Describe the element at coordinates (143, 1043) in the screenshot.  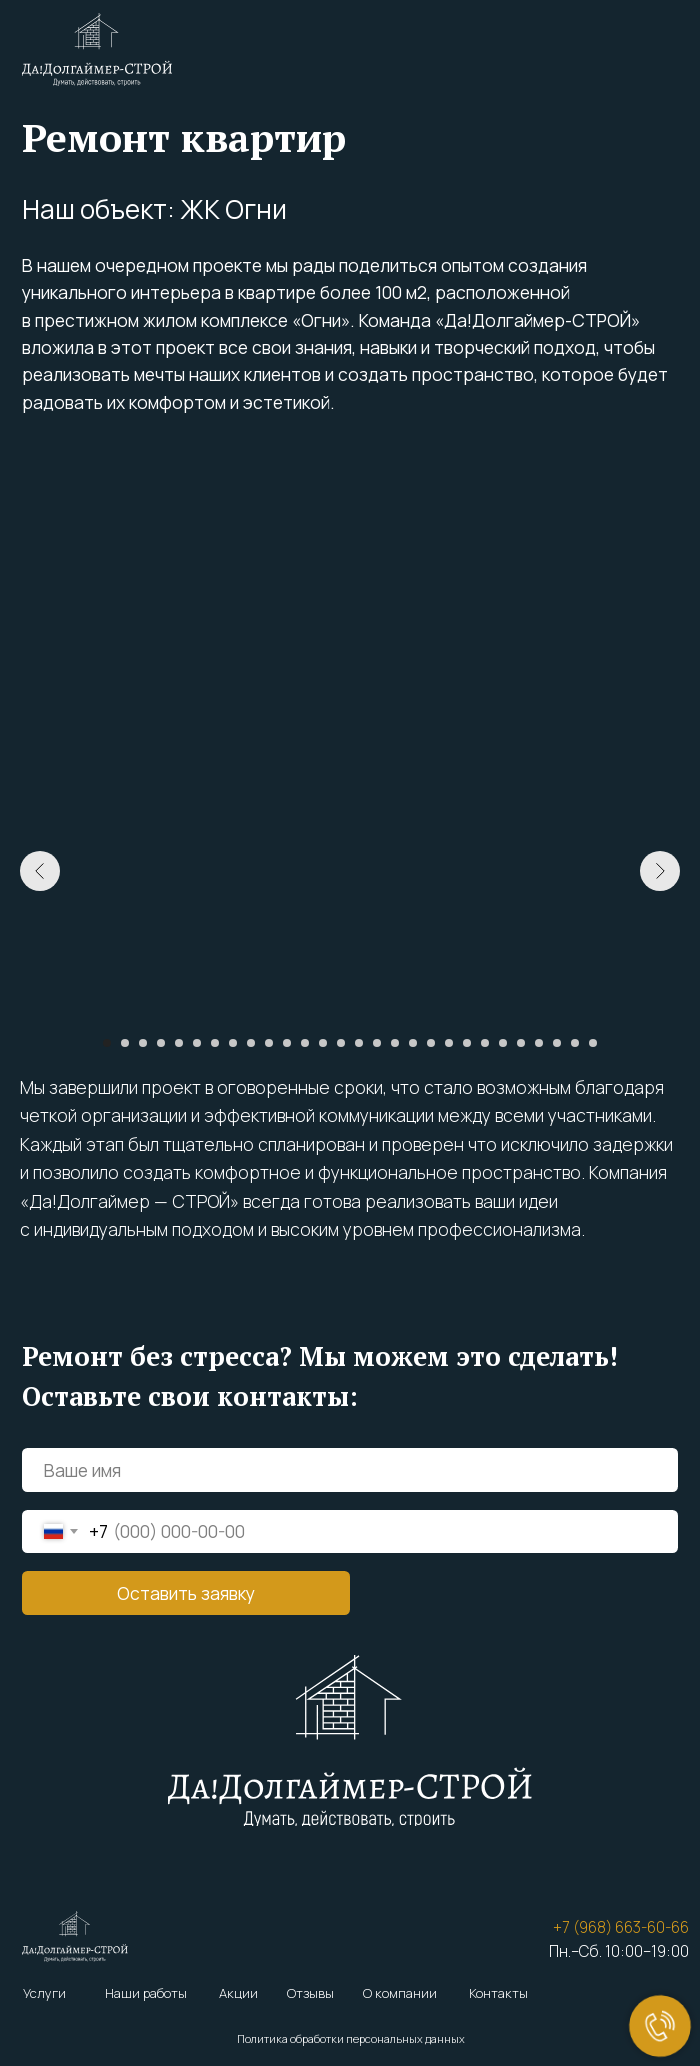
I see `[Перейти к слайду 3]` at that location.